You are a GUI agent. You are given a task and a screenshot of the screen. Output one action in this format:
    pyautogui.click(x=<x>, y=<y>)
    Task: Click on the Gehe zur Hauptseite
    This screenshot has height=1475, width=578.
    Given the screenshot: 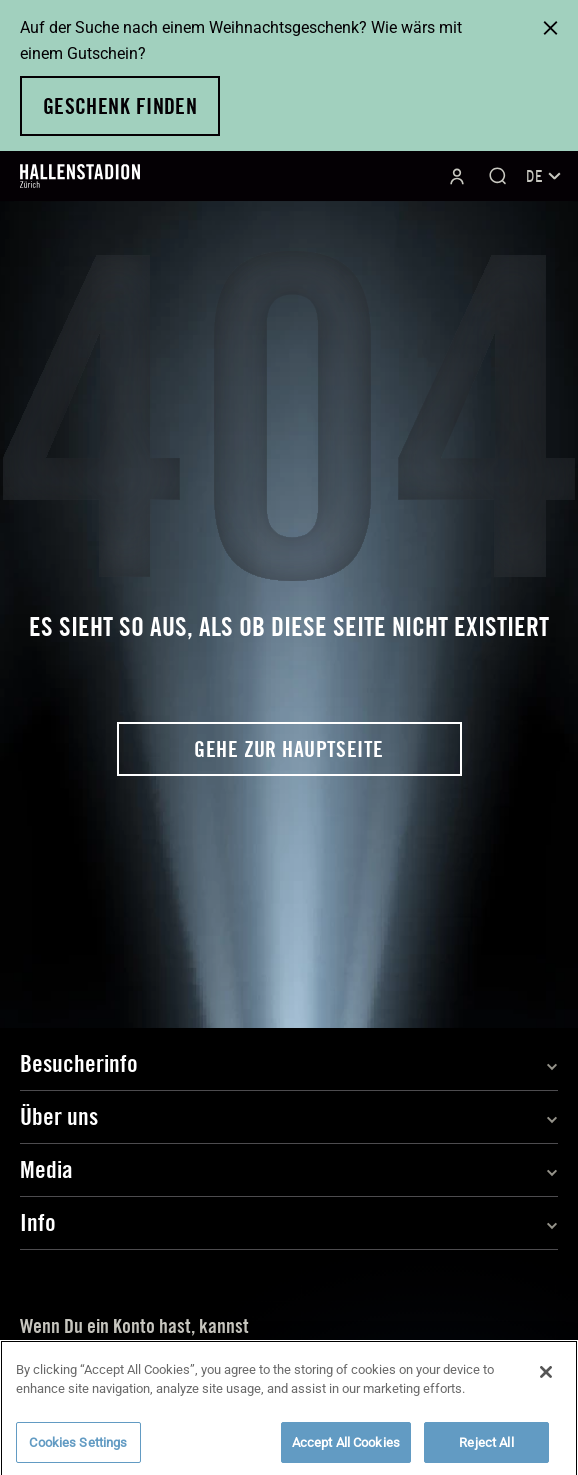 What is the action you would take?
    pyautogui.click(x=288, y=749)
    